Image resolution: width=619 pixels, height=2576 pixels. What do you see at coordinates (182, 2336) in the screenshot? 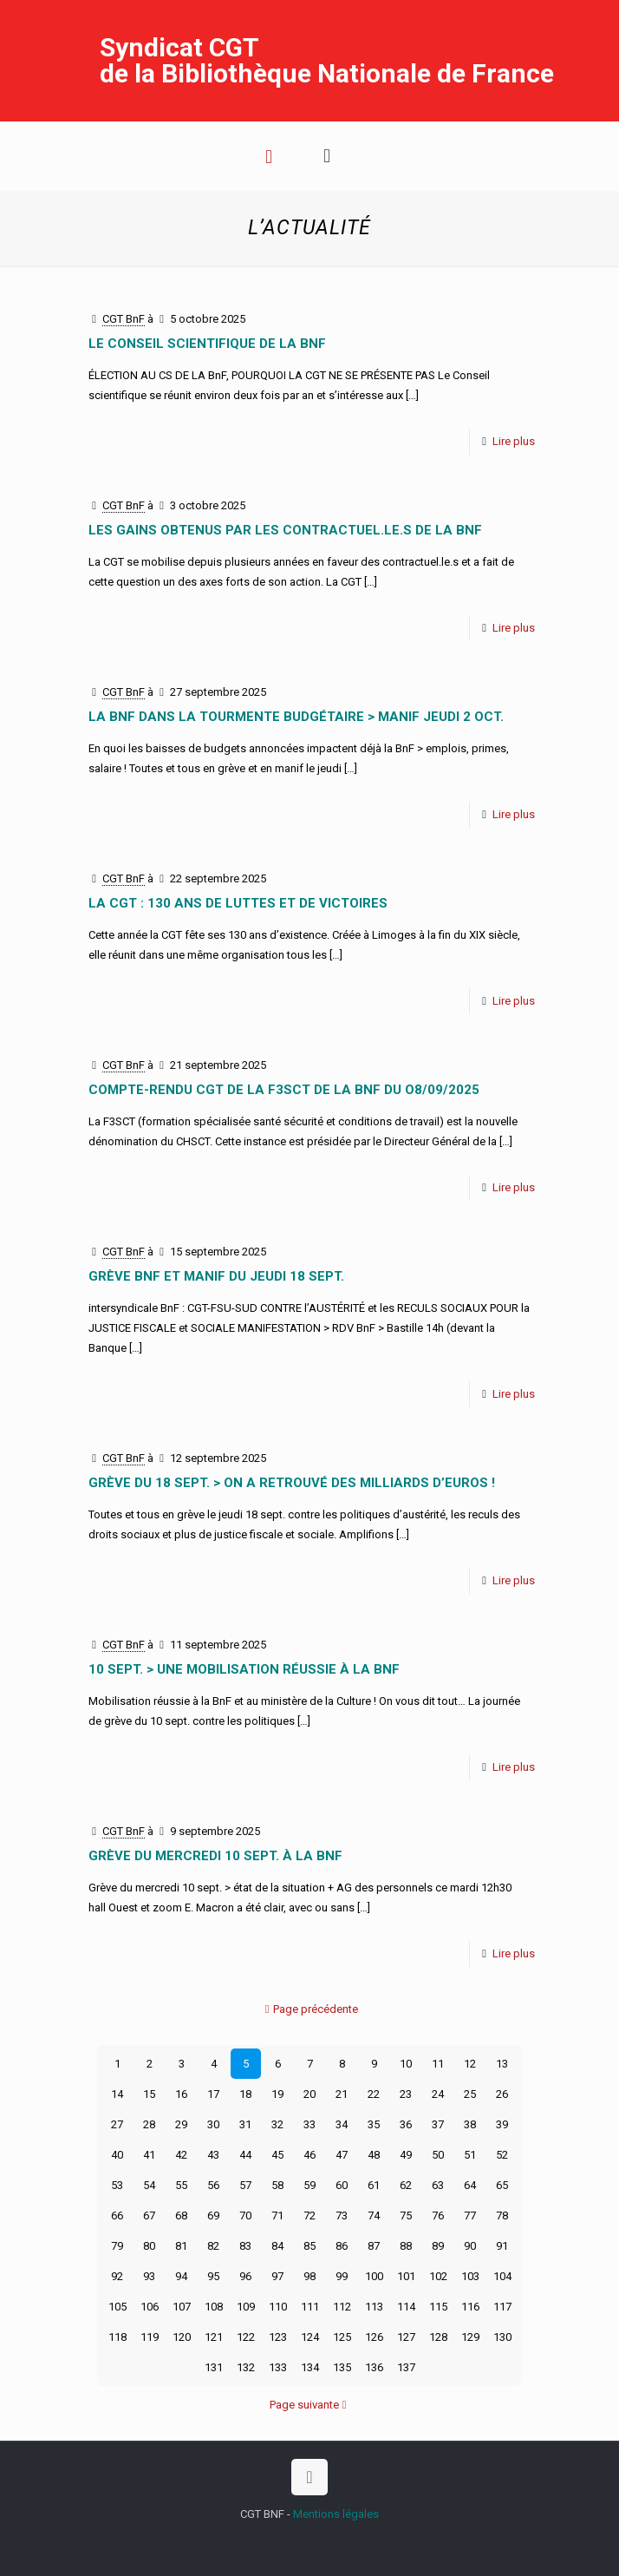
I see `120` at bounding box center [182, 2336].